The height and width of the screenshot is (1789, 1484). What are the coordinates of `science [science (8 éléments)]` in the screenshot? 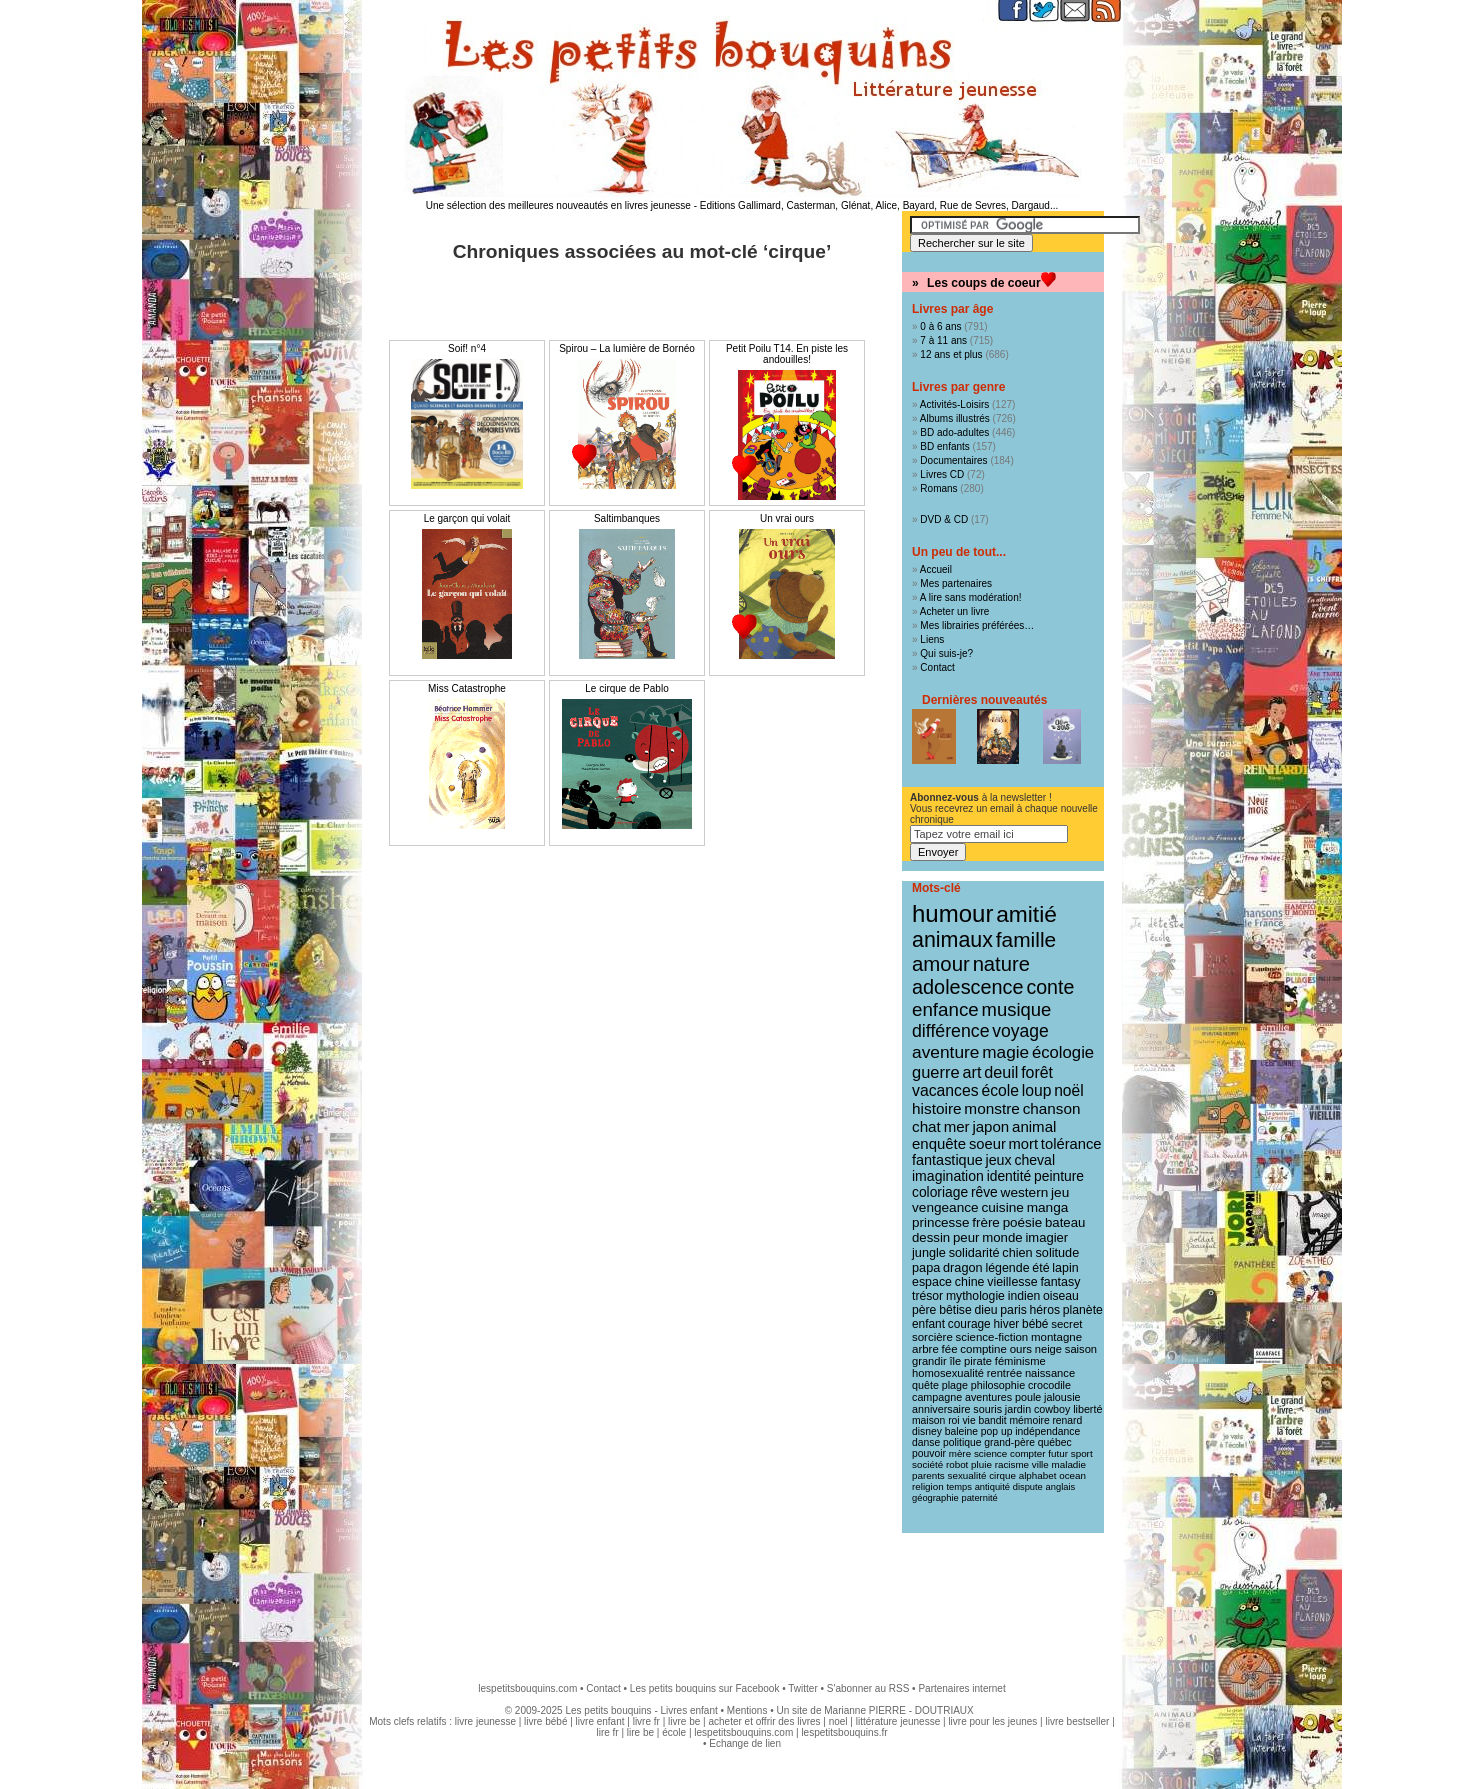 It's located at (990, 1453).